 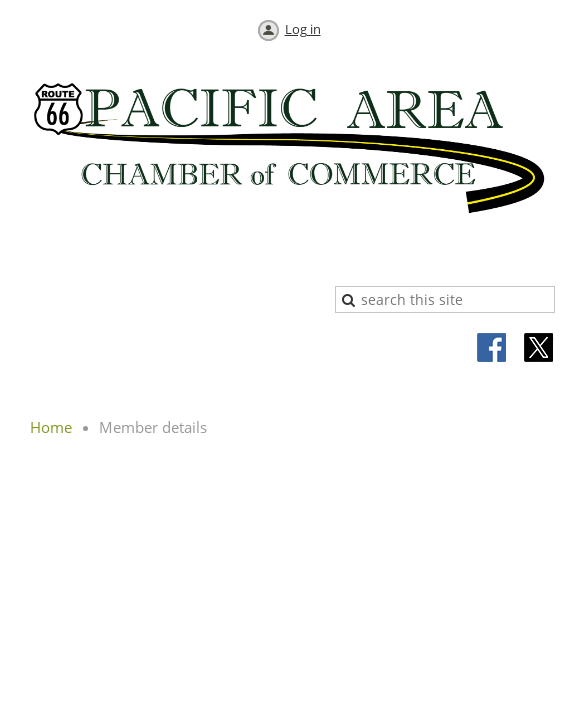 What do you see at coordinates (51, 427) in the screenshot?
I see `Home` at bounding box center [51, 427].